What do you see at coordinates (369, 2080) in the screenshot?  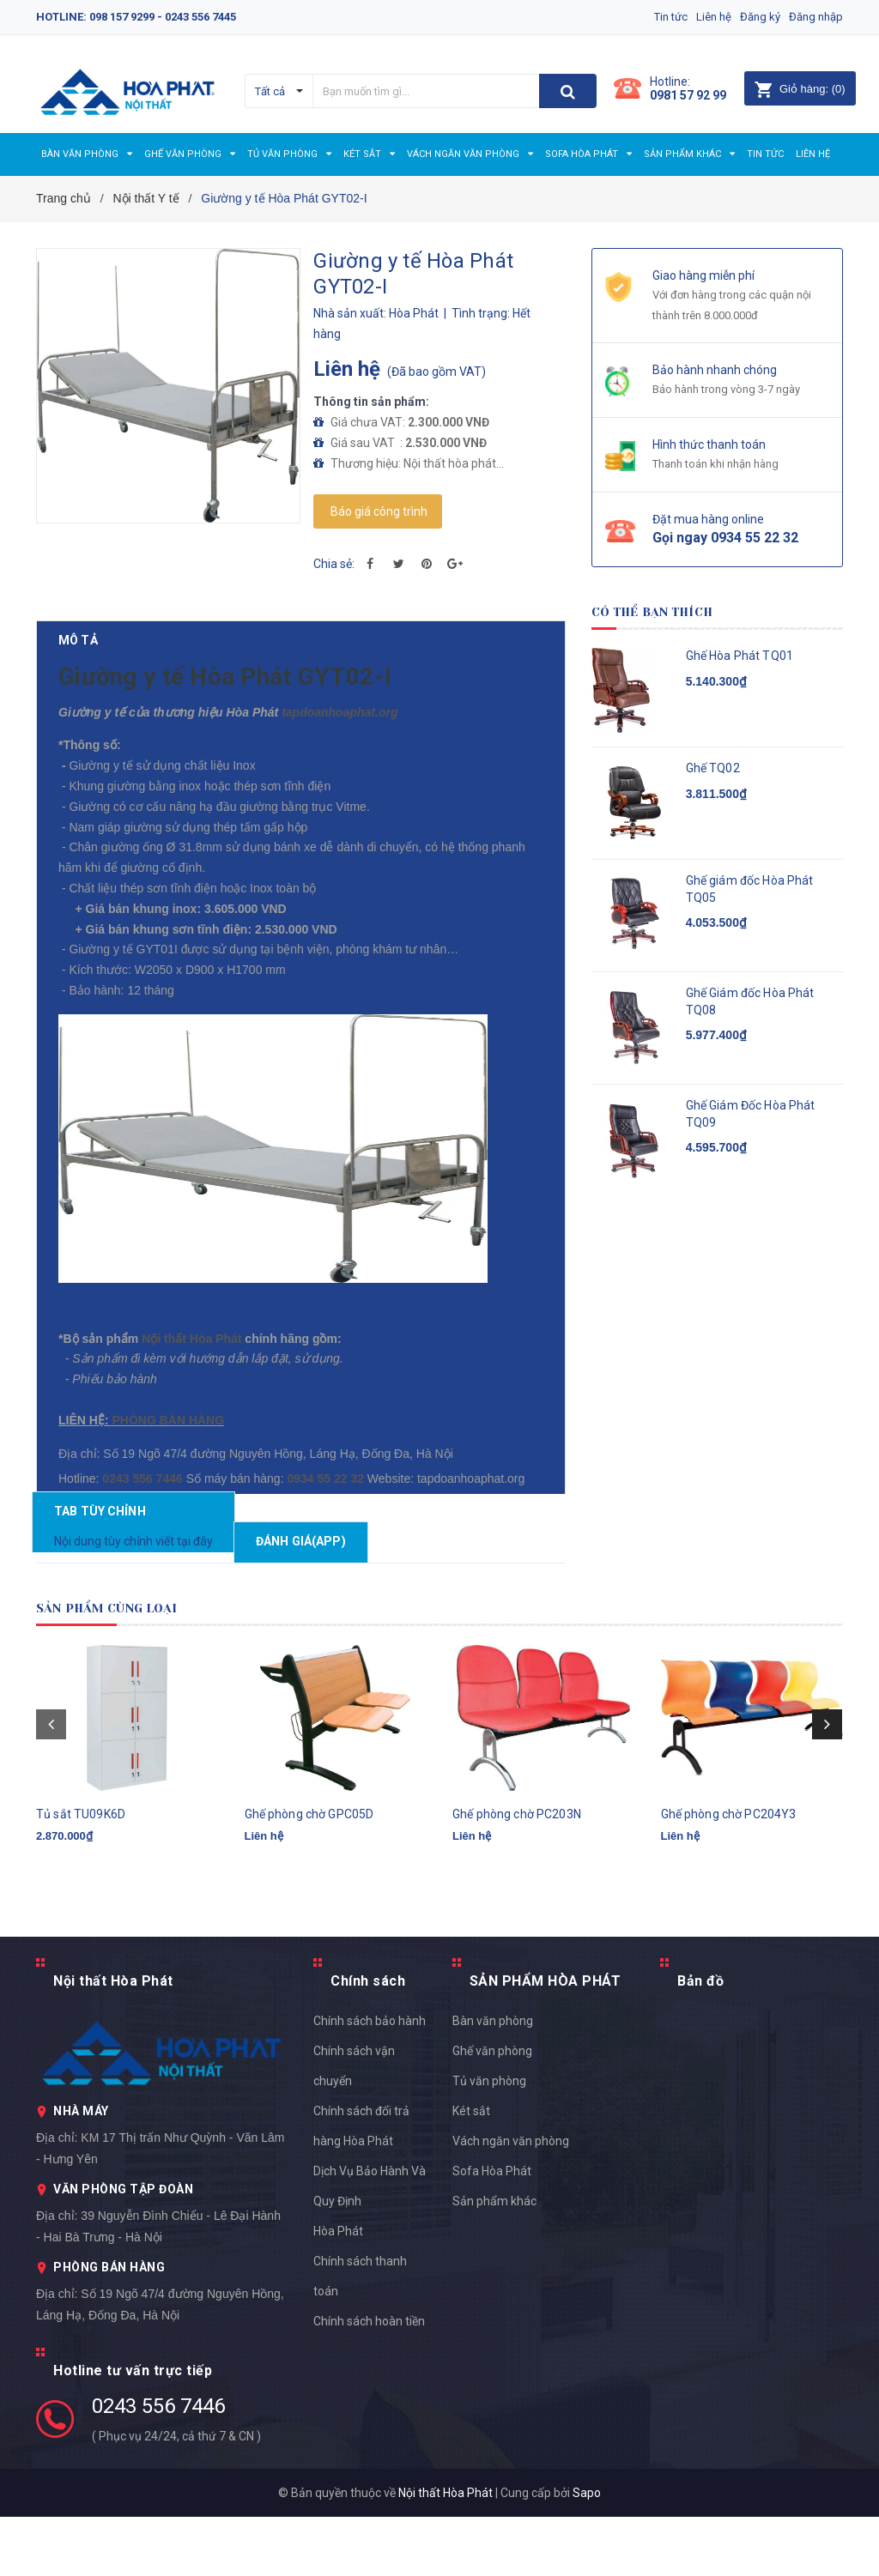 I see `Chính sách bảo hành` at bounding box center [369, 2080].